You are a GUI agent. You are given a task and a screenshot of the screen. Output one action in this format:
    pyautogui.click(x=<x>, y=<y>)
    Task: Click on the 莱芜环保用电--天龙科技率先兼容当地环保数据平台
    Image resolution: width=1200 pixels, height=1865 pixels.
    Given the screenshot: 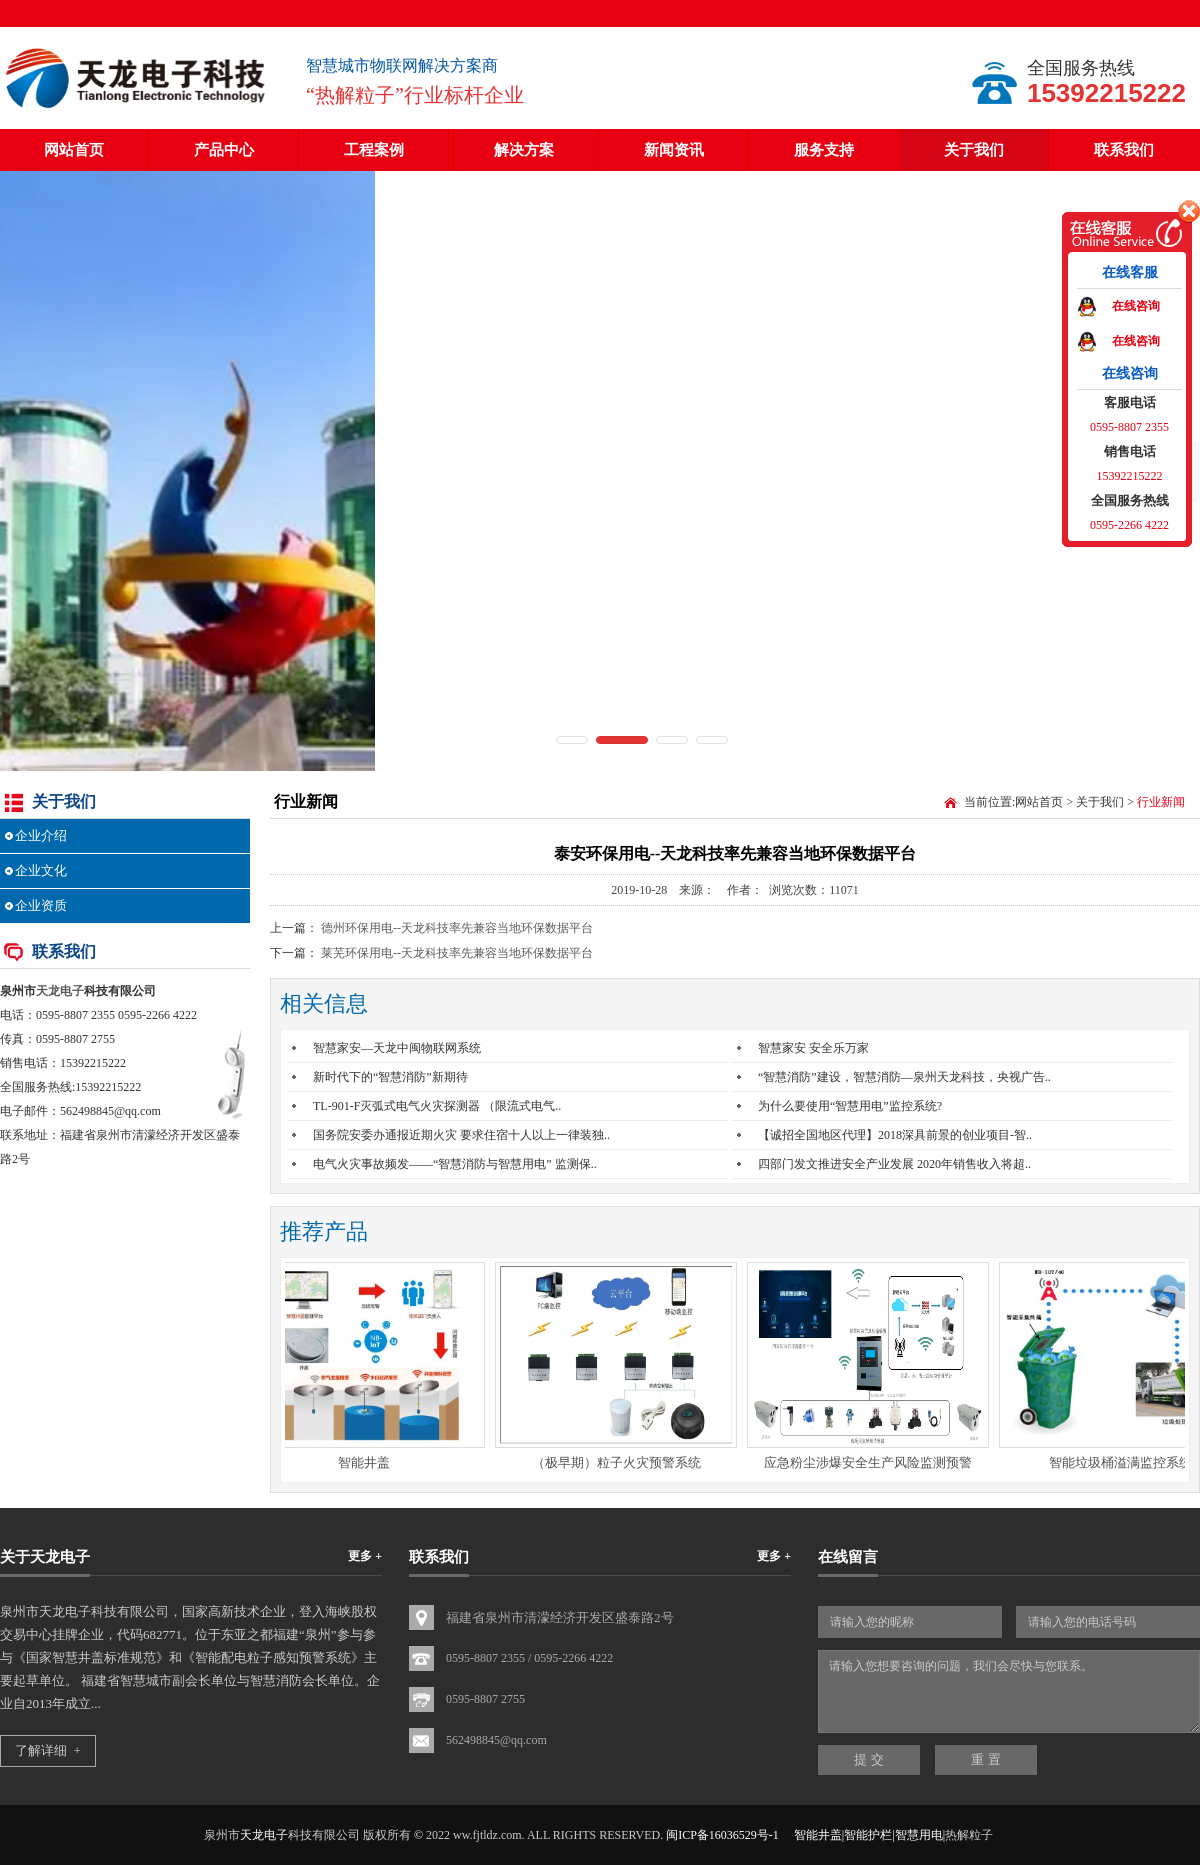 What is the action you would take?
    pyautogui.click(x=457, y=953)
    